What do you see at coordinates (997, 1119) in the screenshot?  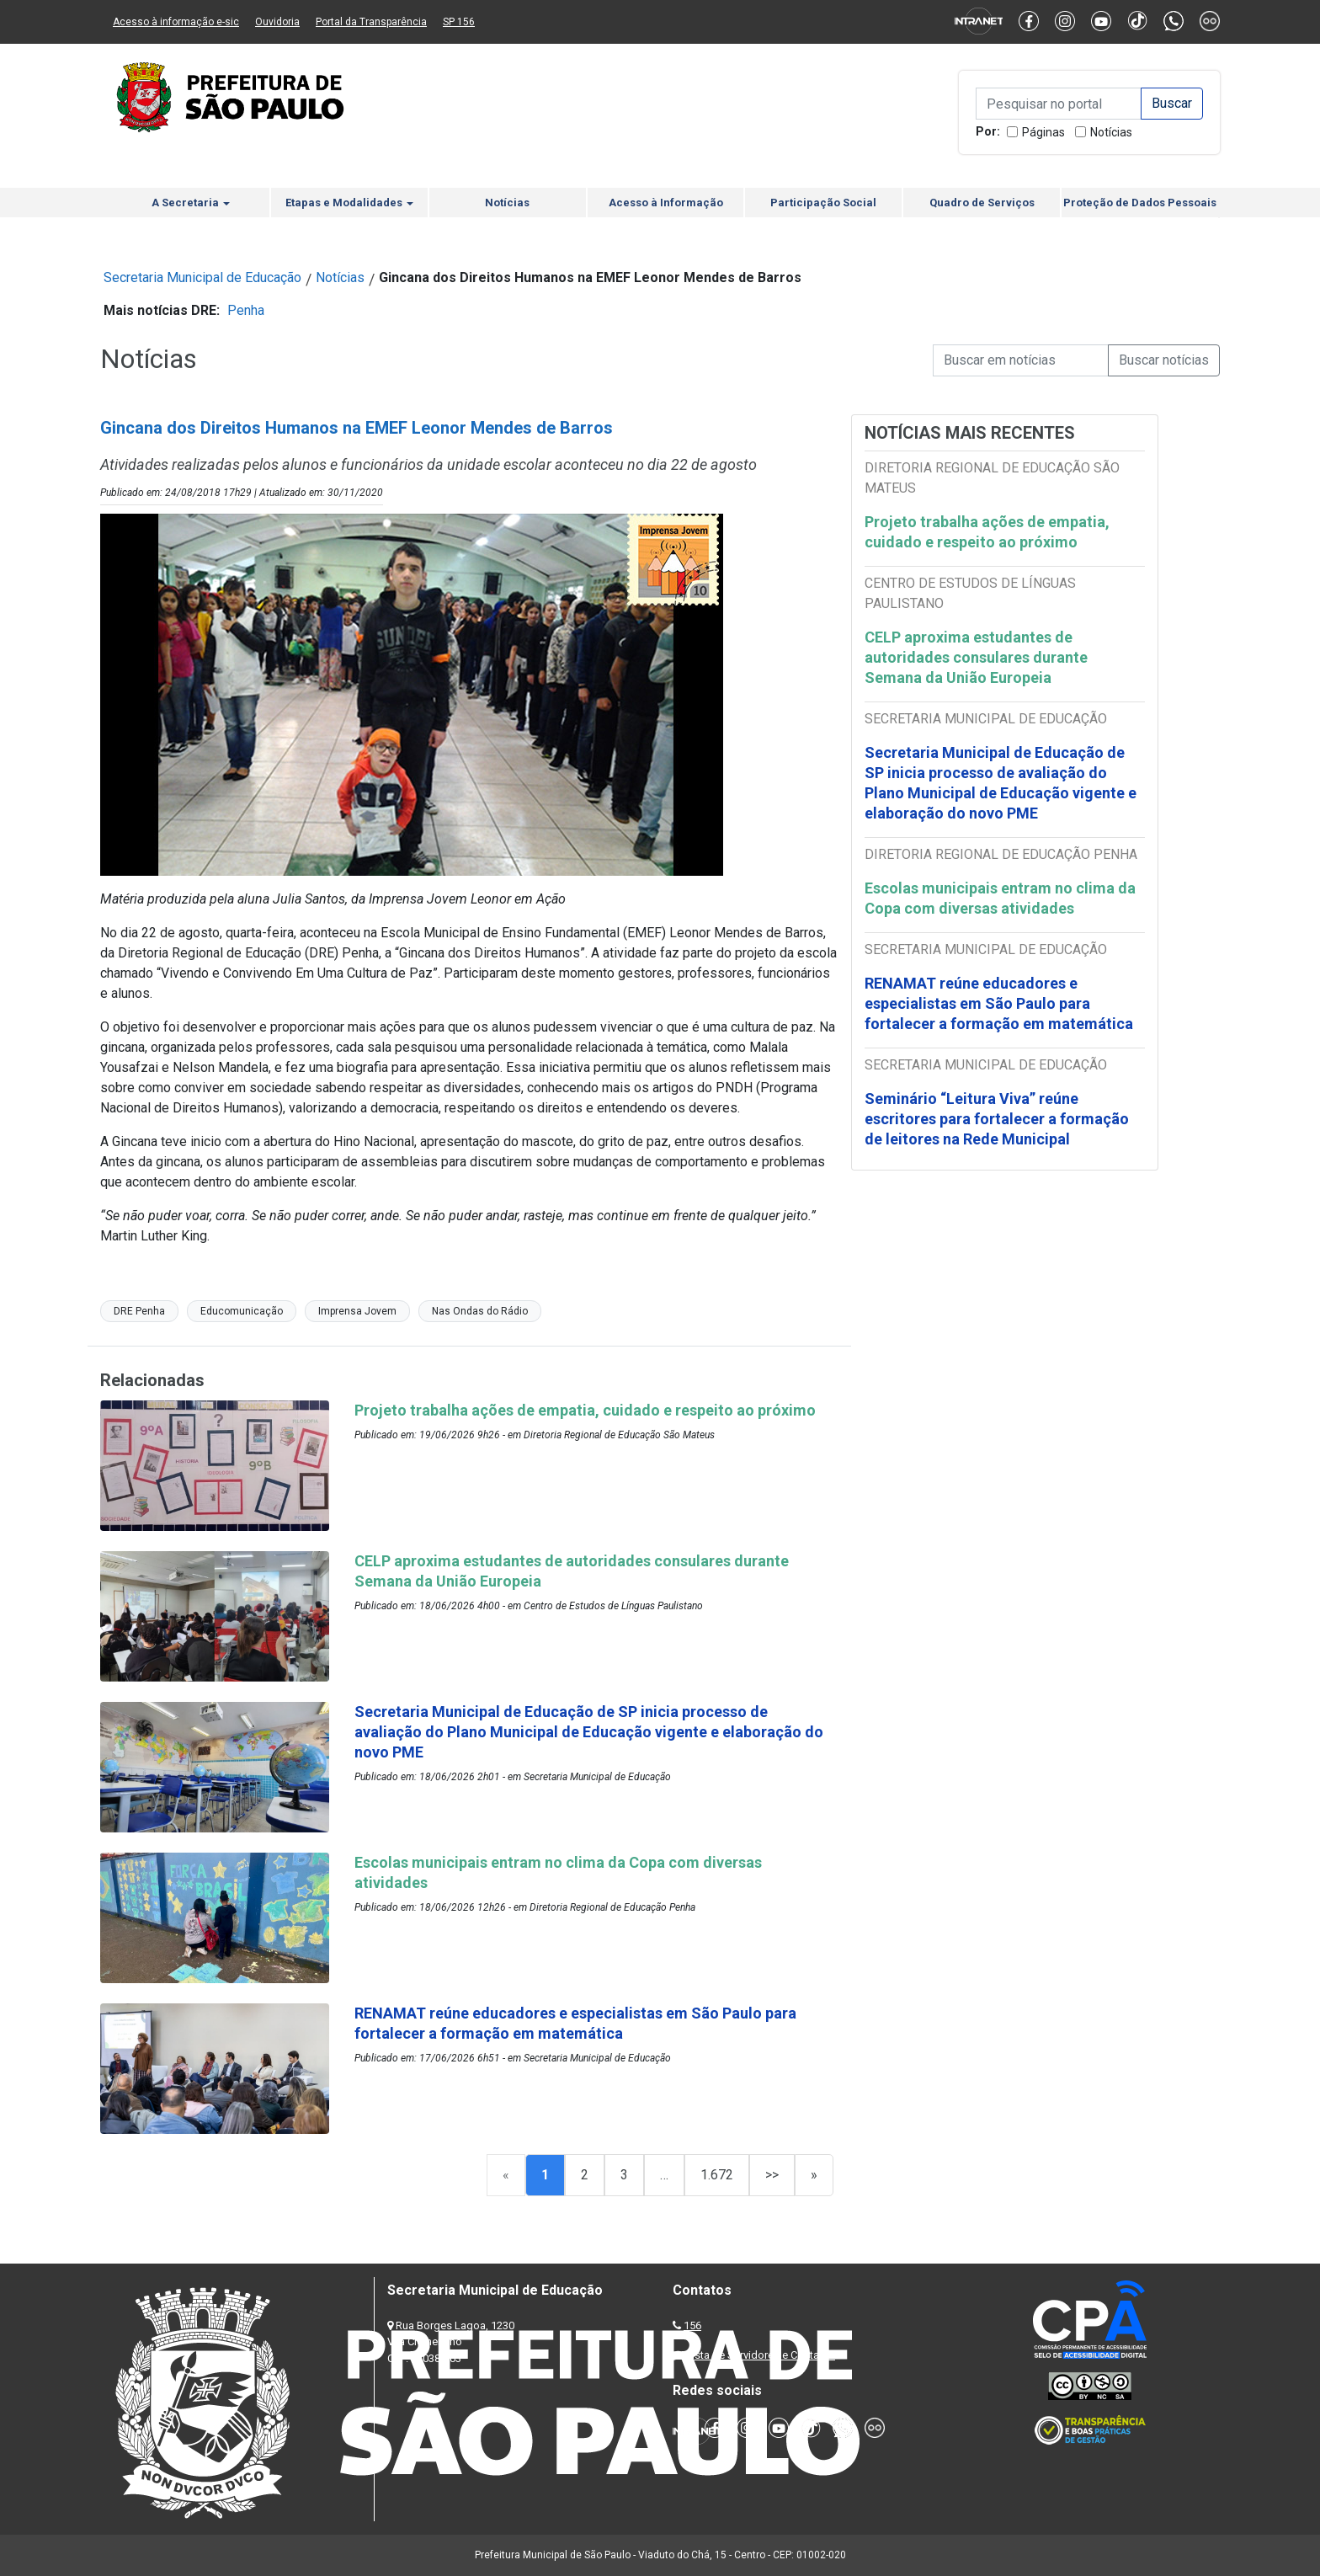 I see `Seminário “Leitura Viva” reúne escritores para fortalecer a formação de leitores na Rede Municipal` at bounding box center [997, 1119].